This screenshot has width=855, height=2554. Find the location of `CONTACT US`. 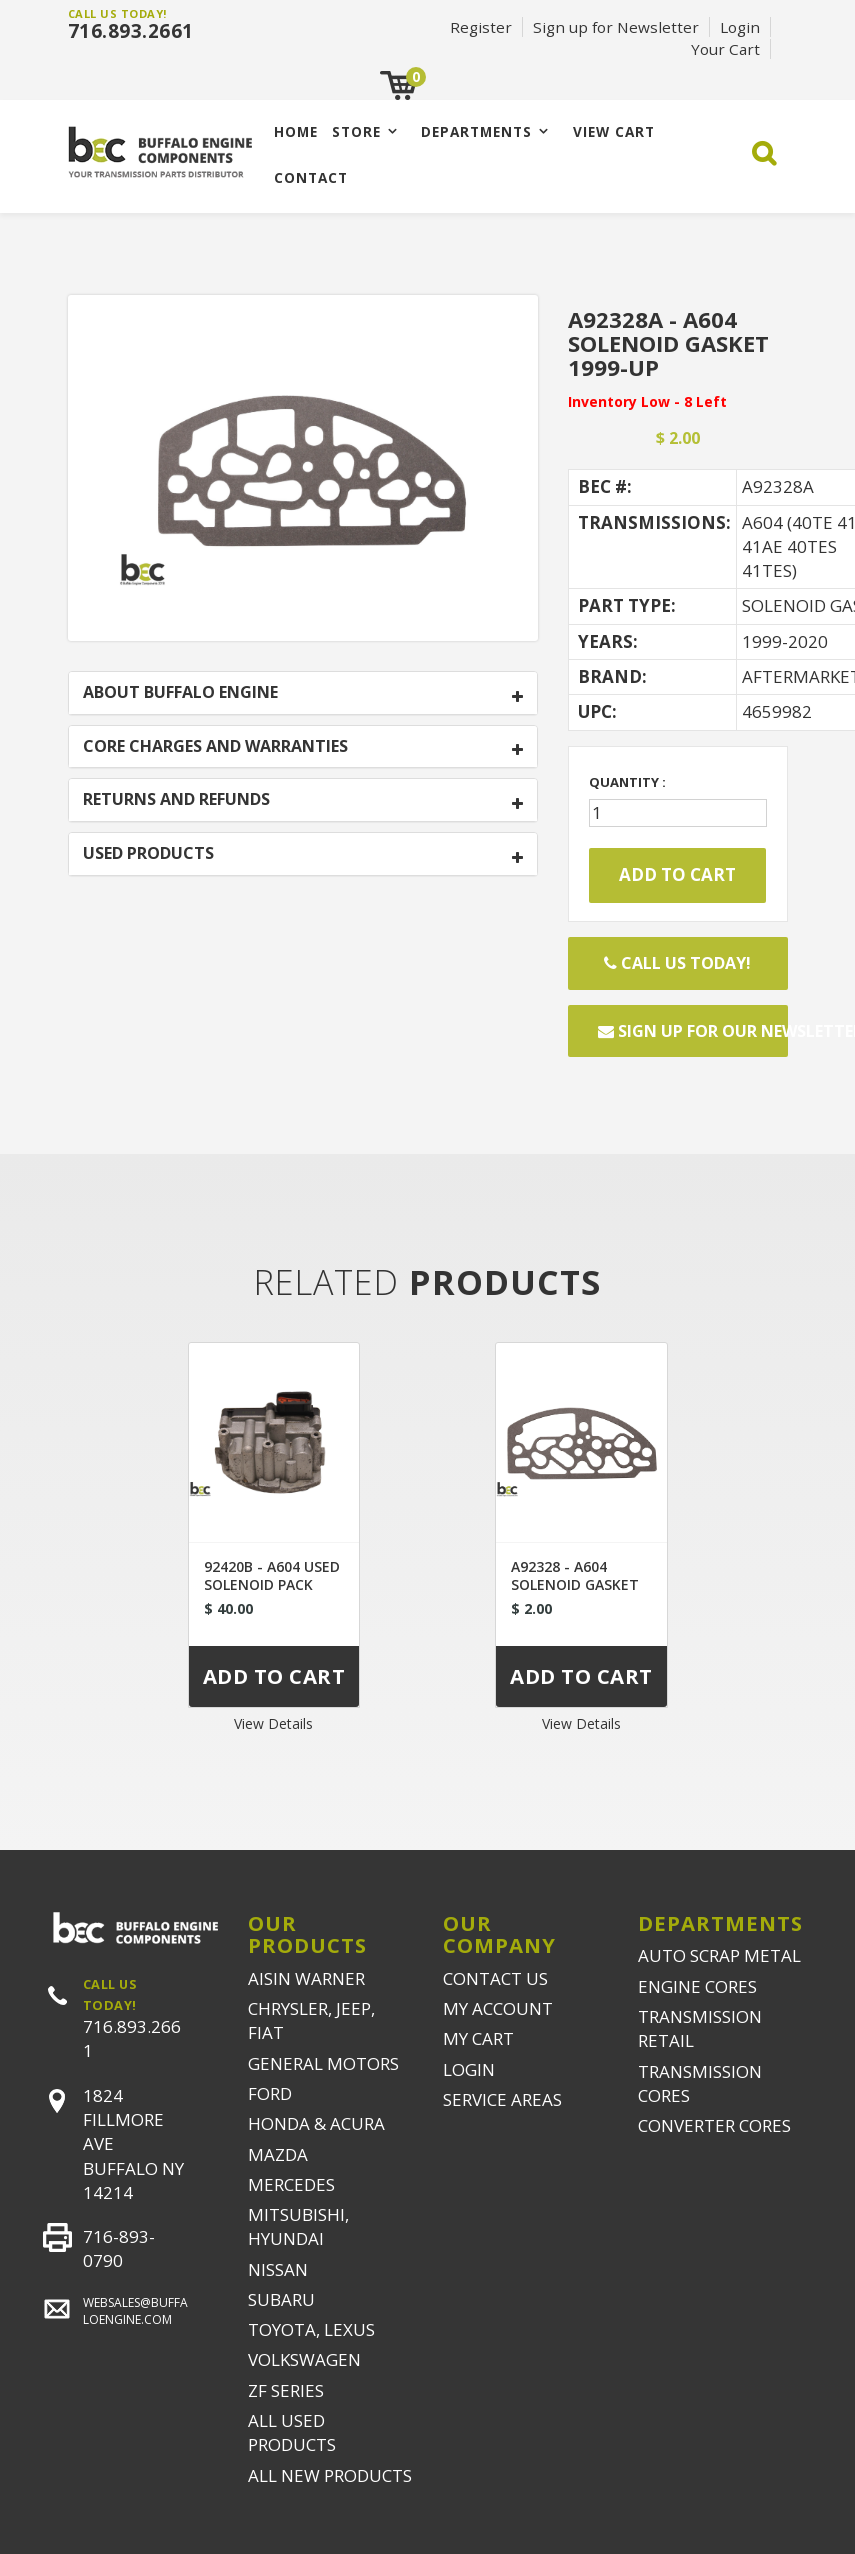

CONTACT US is located at coordinates (495, 1978).